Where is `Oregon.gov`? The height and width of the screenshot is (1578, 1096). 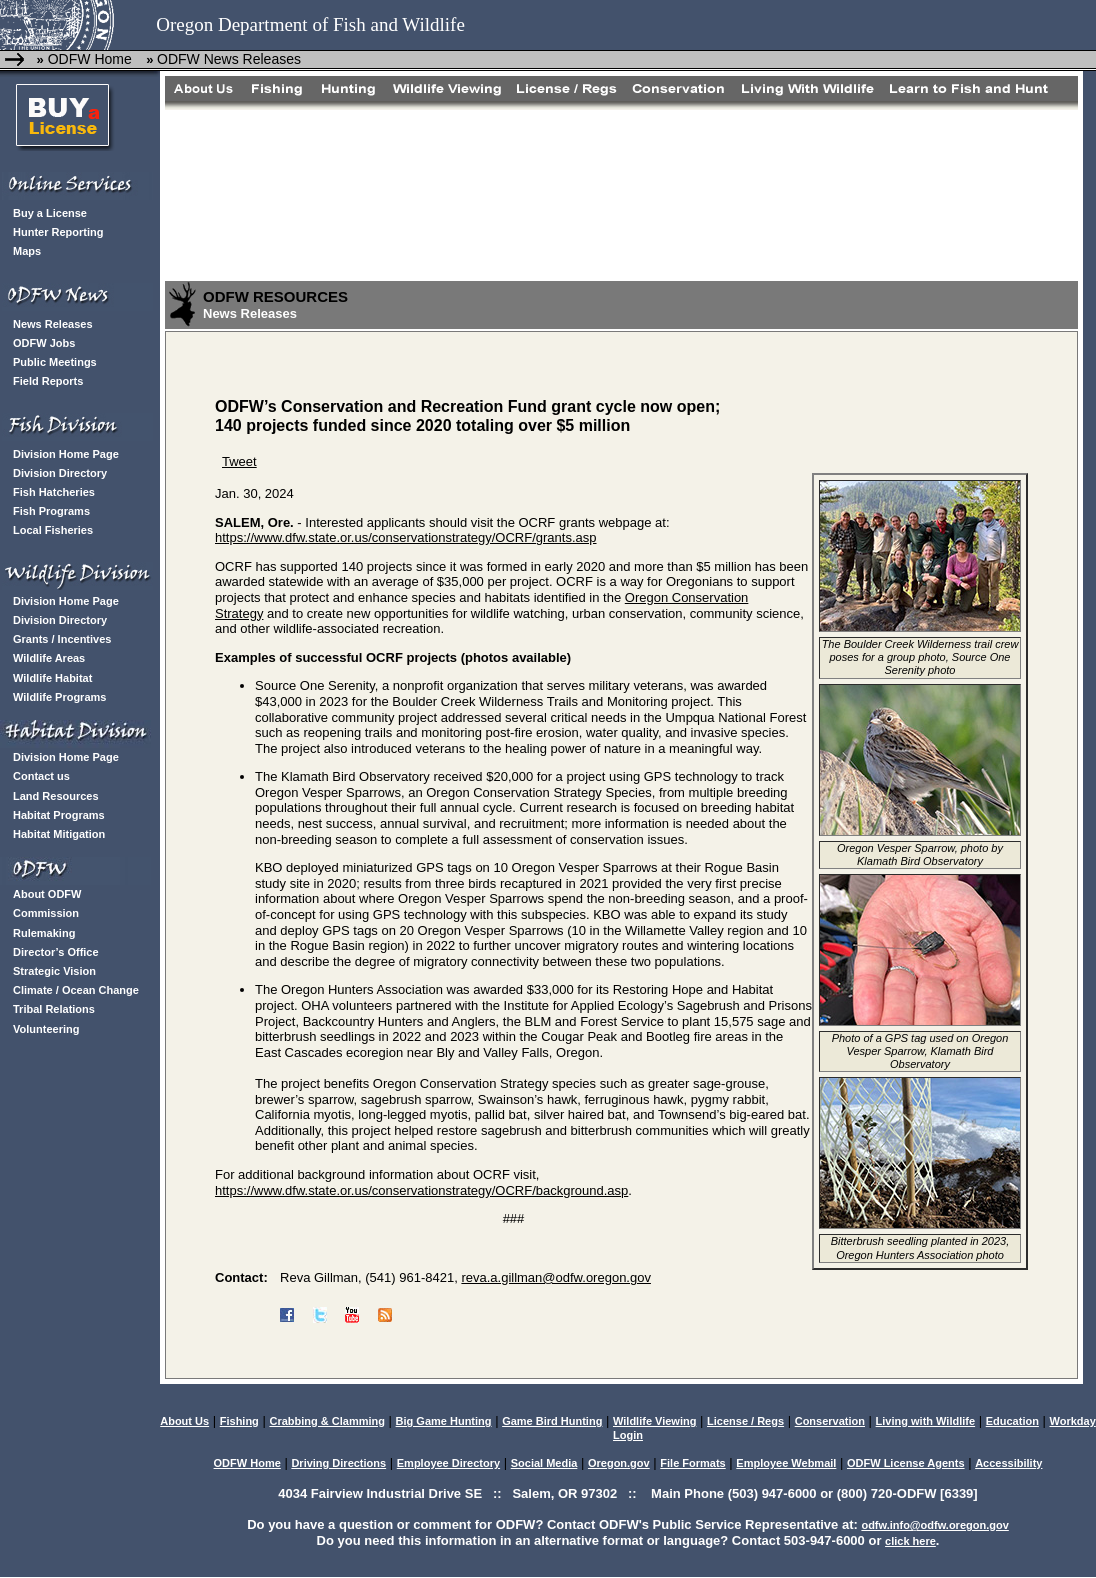 Oregon.gov is located at coordinates (619, 1463).